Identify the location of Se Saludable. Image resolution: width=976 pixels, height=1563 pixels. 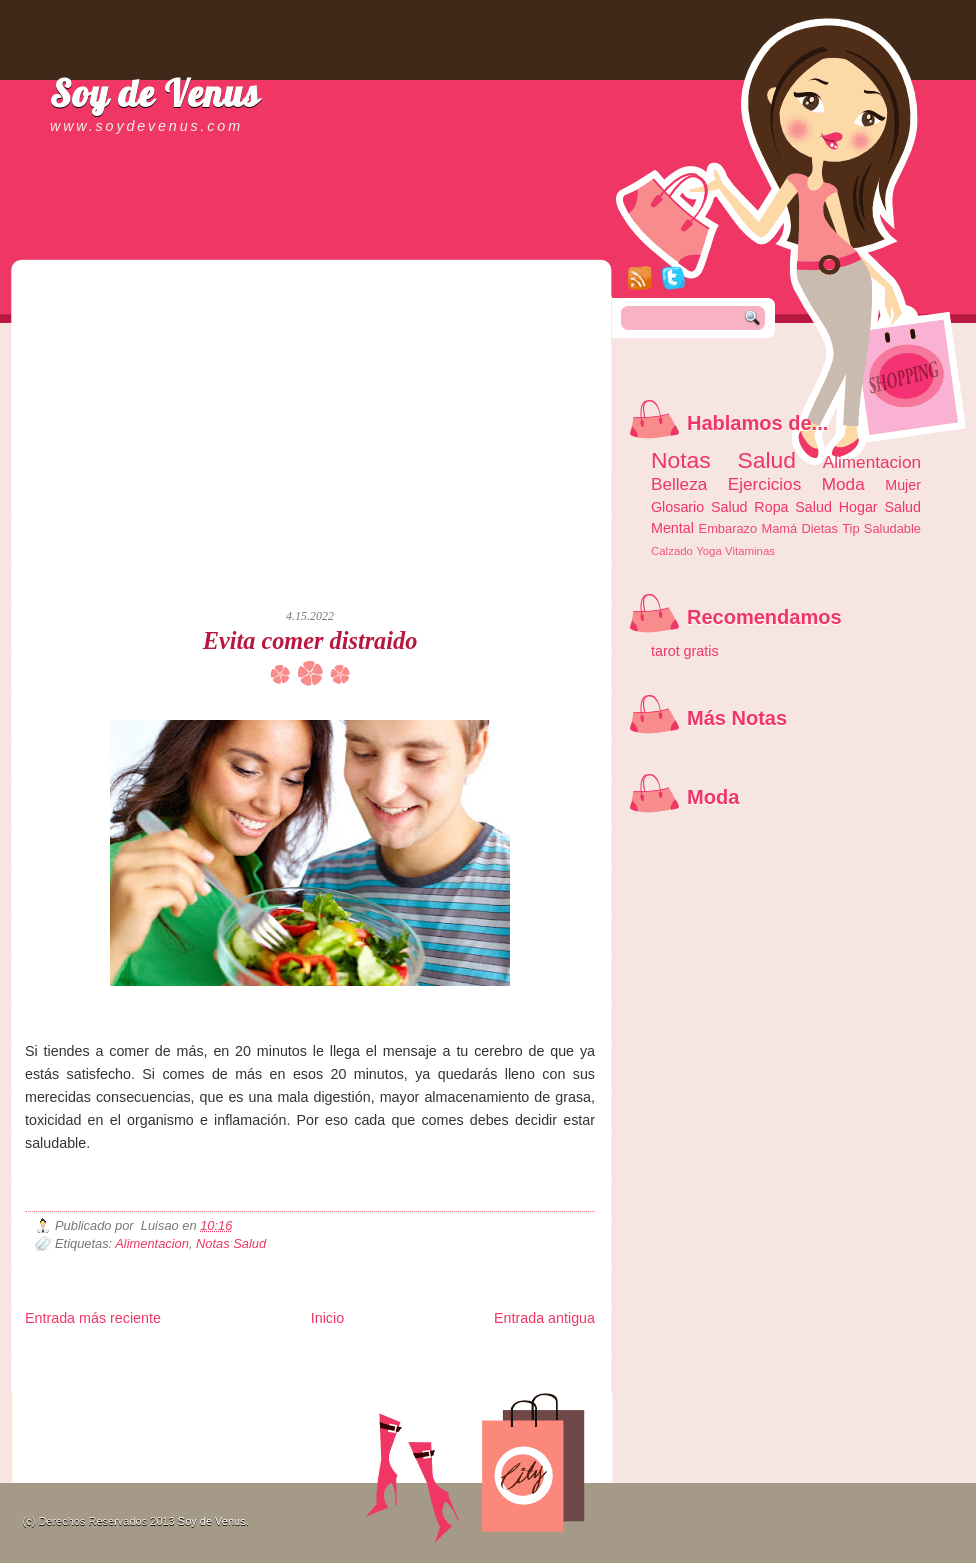
(303, 1389).